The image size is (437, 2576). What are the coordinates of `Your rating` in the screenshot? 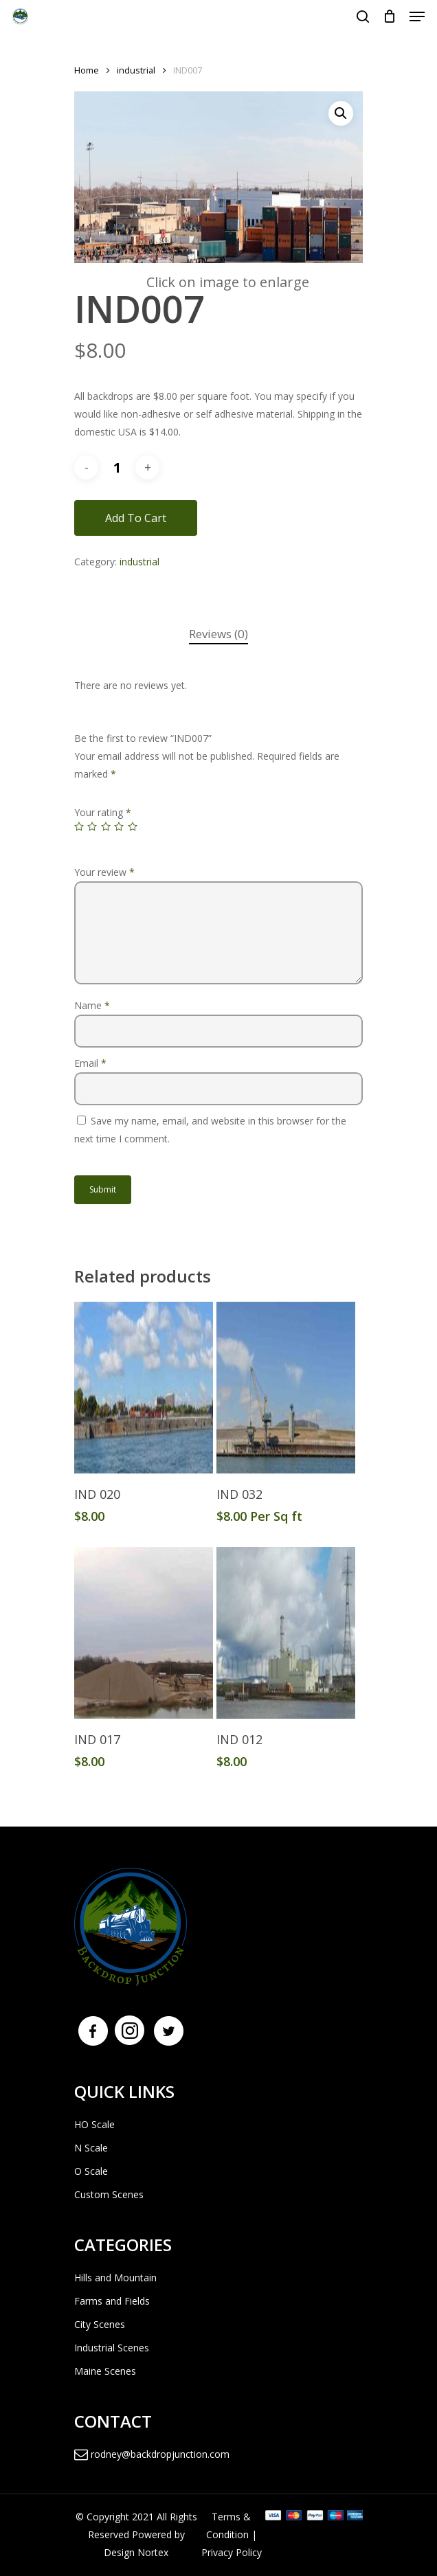 It's located at (102, 812).